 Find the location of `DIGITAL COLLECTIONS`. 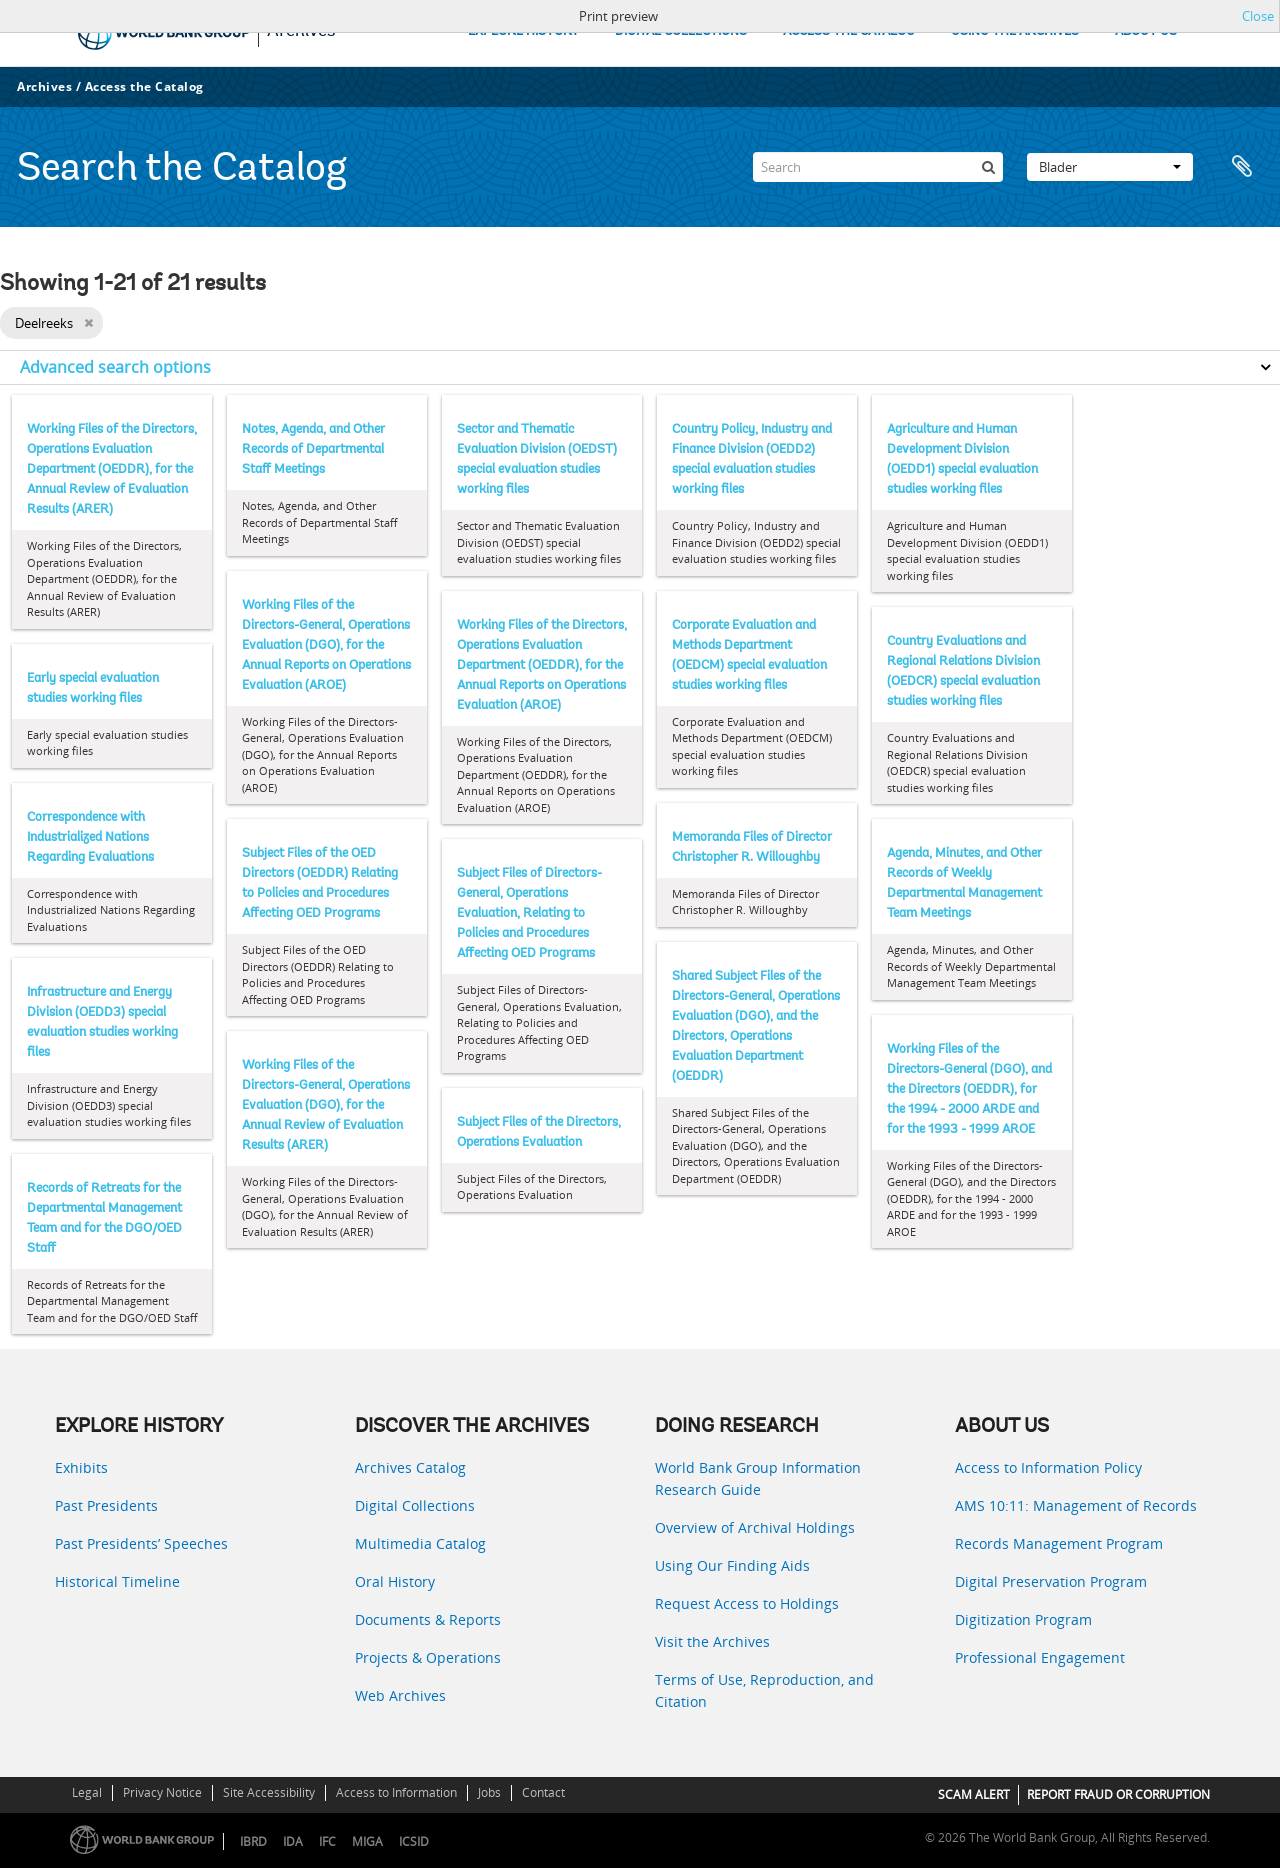

DIGITAL COLLECTIONS is located at coordinates (681, 31).